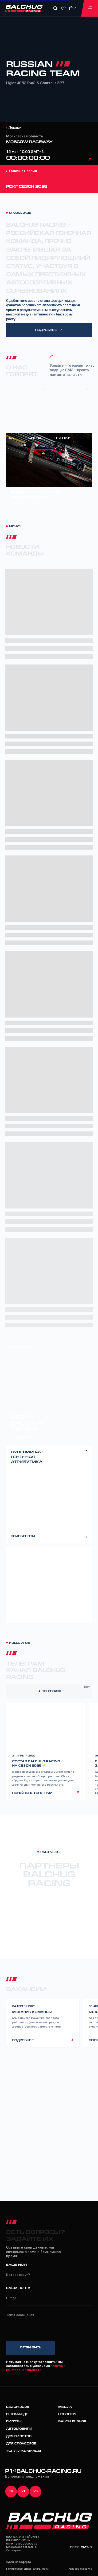 The width and height of the screenshot is (98, 2576). What do you see at coordinates (80, 2569) in the screenshot?
I see `Разработка сайта` at bounding box center [80, 2569].